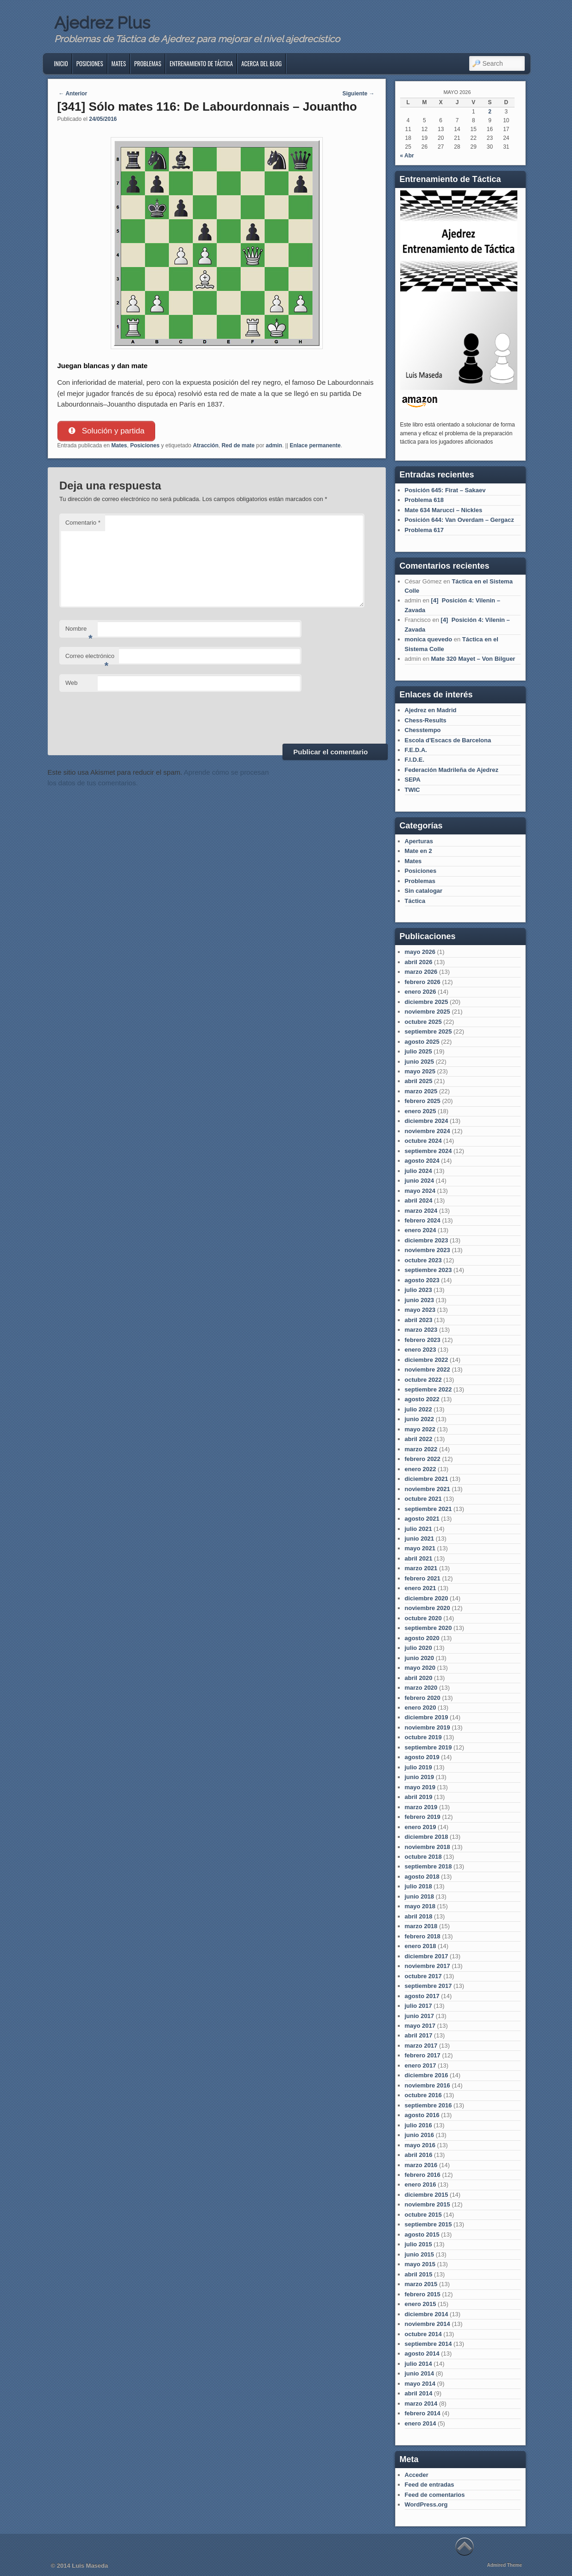  I want to click on octubre 2018, so click(423, 1856).